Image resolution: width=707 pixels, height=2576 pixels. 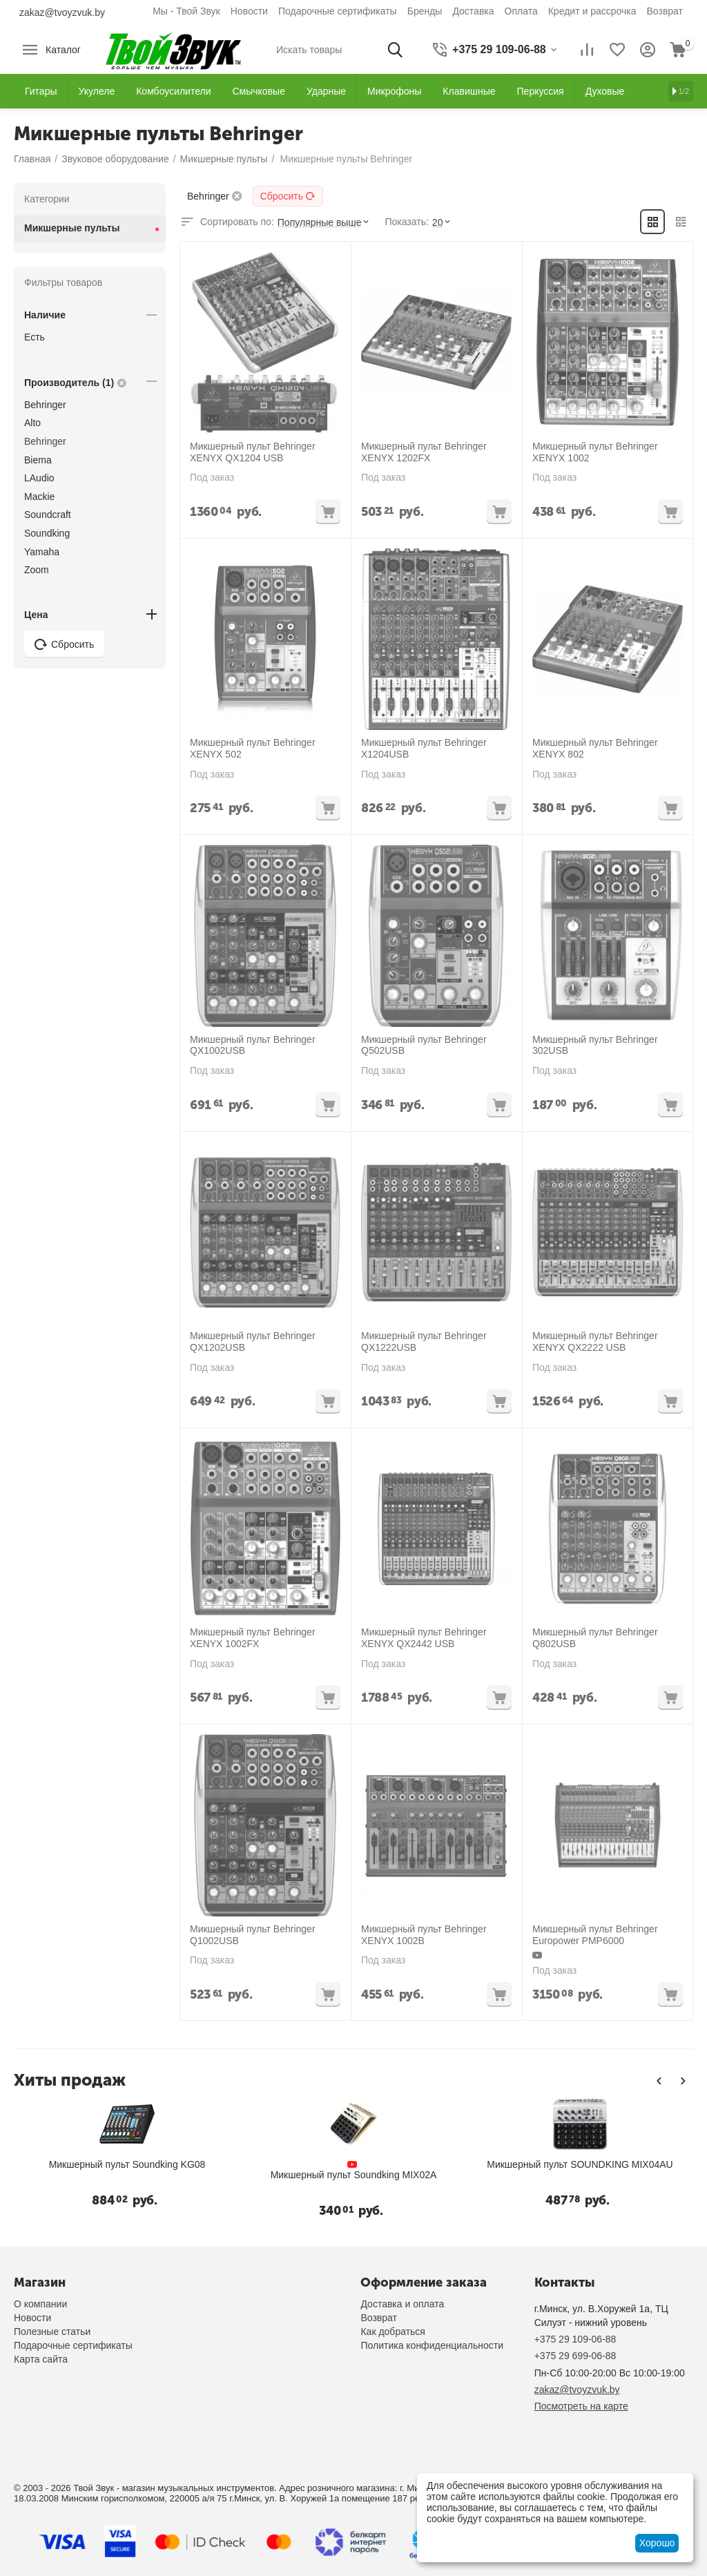 I want to click on О компании, so click(x=40, y=2303).